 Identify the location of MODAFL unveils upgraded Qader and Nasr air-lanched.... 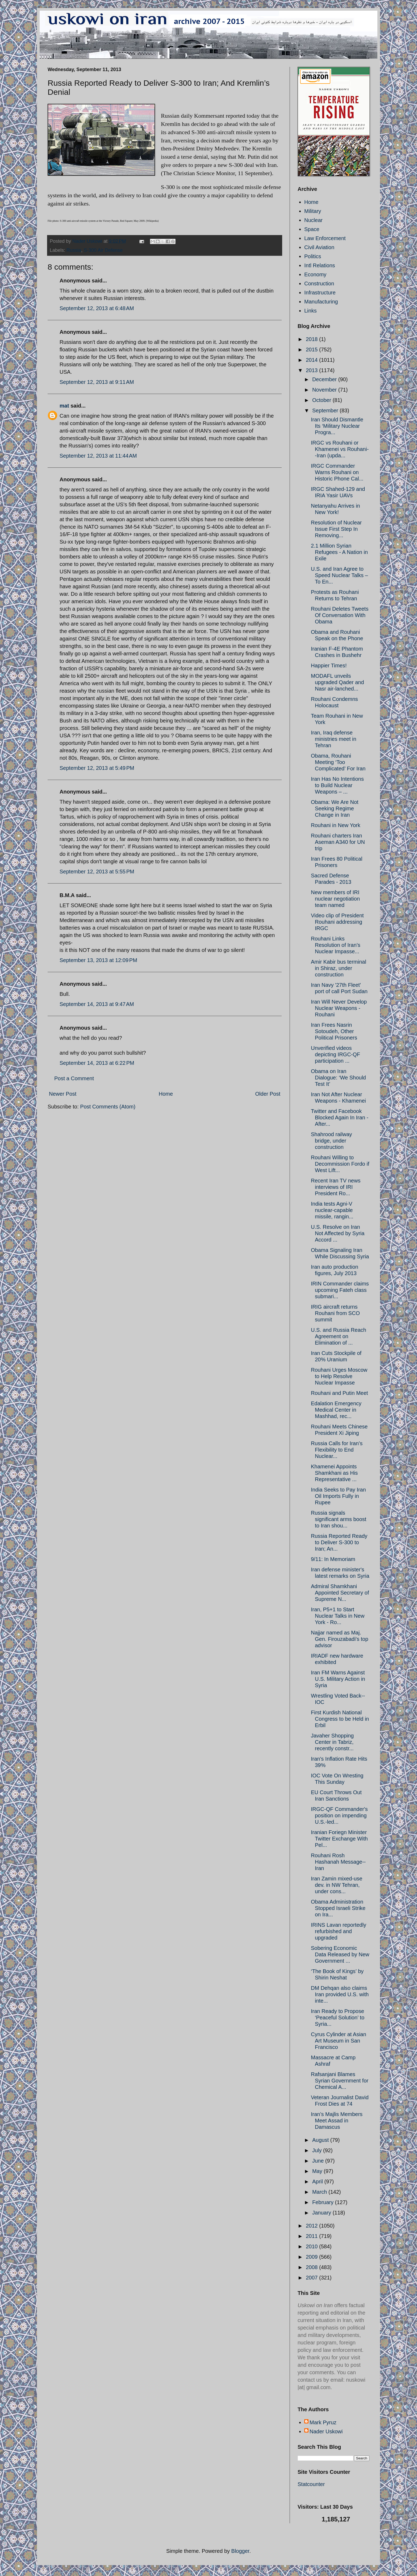
(337, 682).